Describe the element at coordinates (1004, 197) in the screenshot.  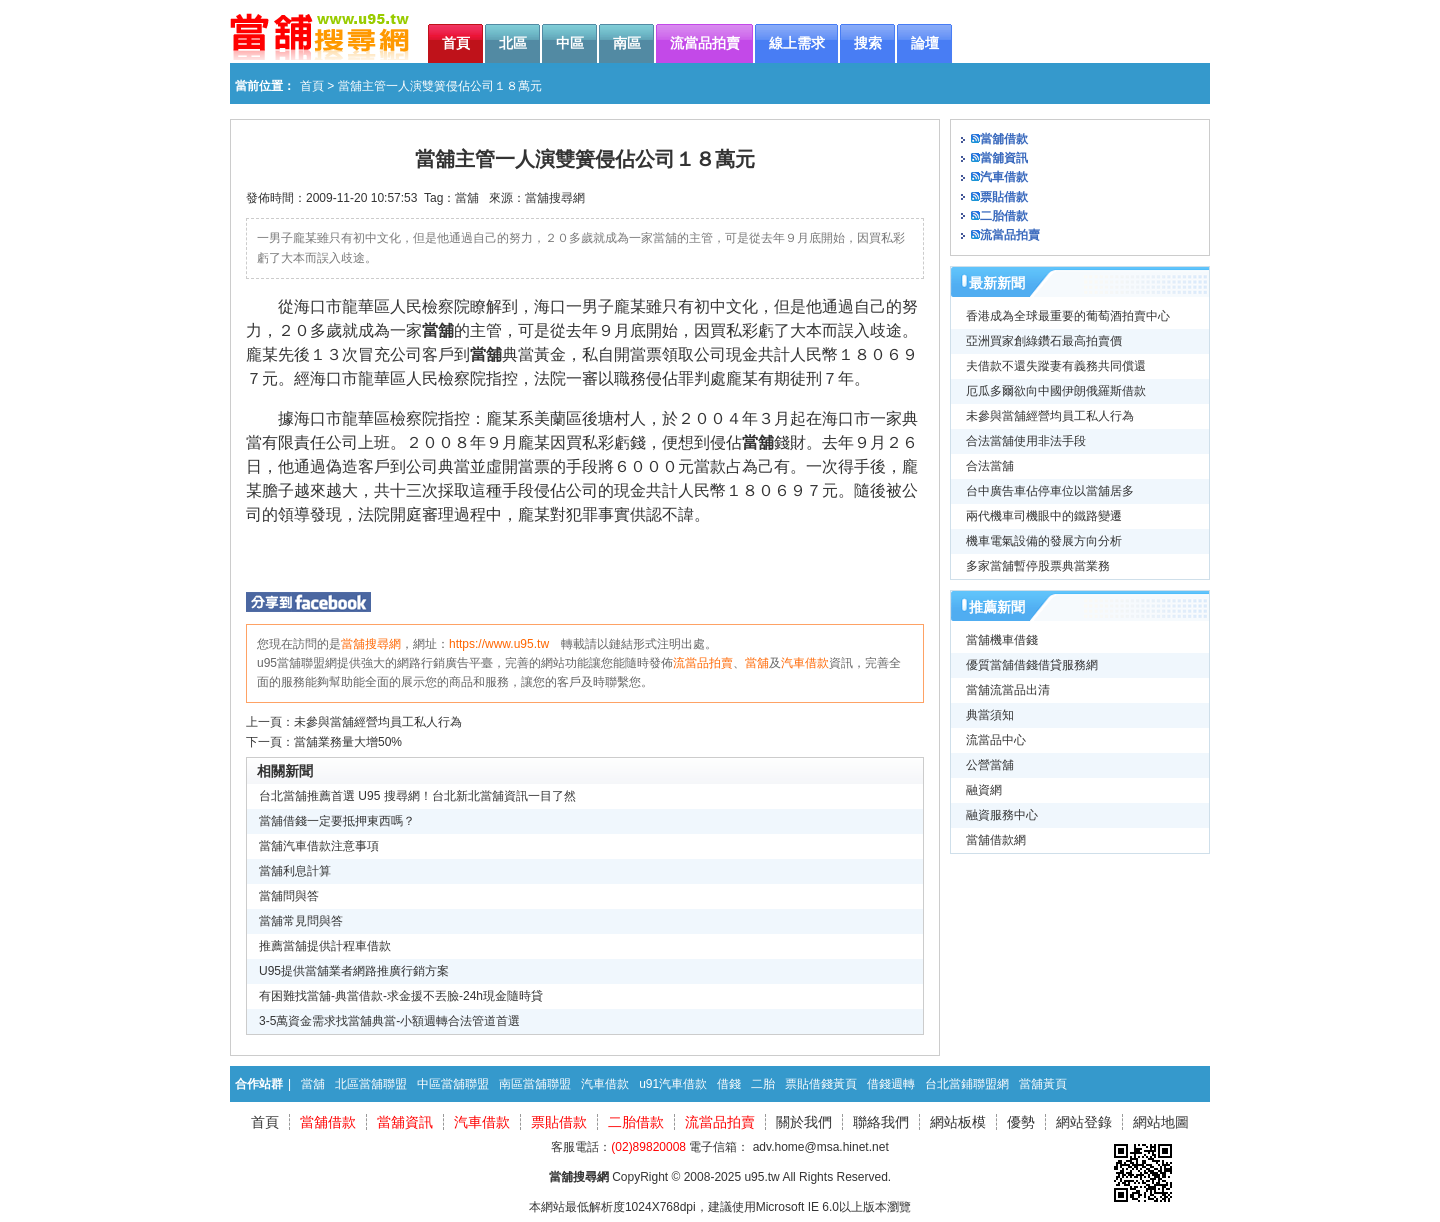
I see `票貼借款` at that location.